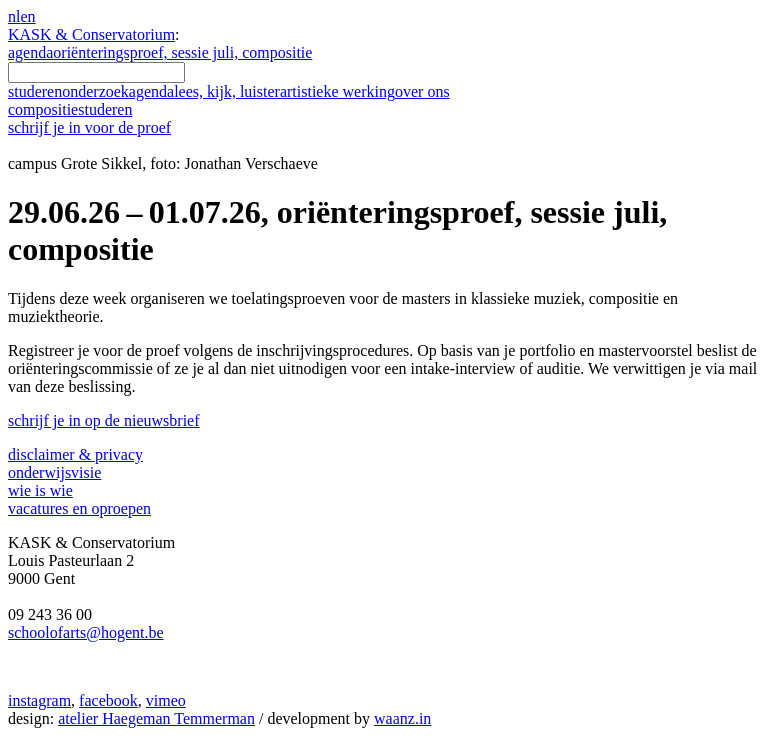  What do you see at coordinates (91, 34) in the screenshot?
I see `KASK & Conservatorium` at bounding box center [91, 34].